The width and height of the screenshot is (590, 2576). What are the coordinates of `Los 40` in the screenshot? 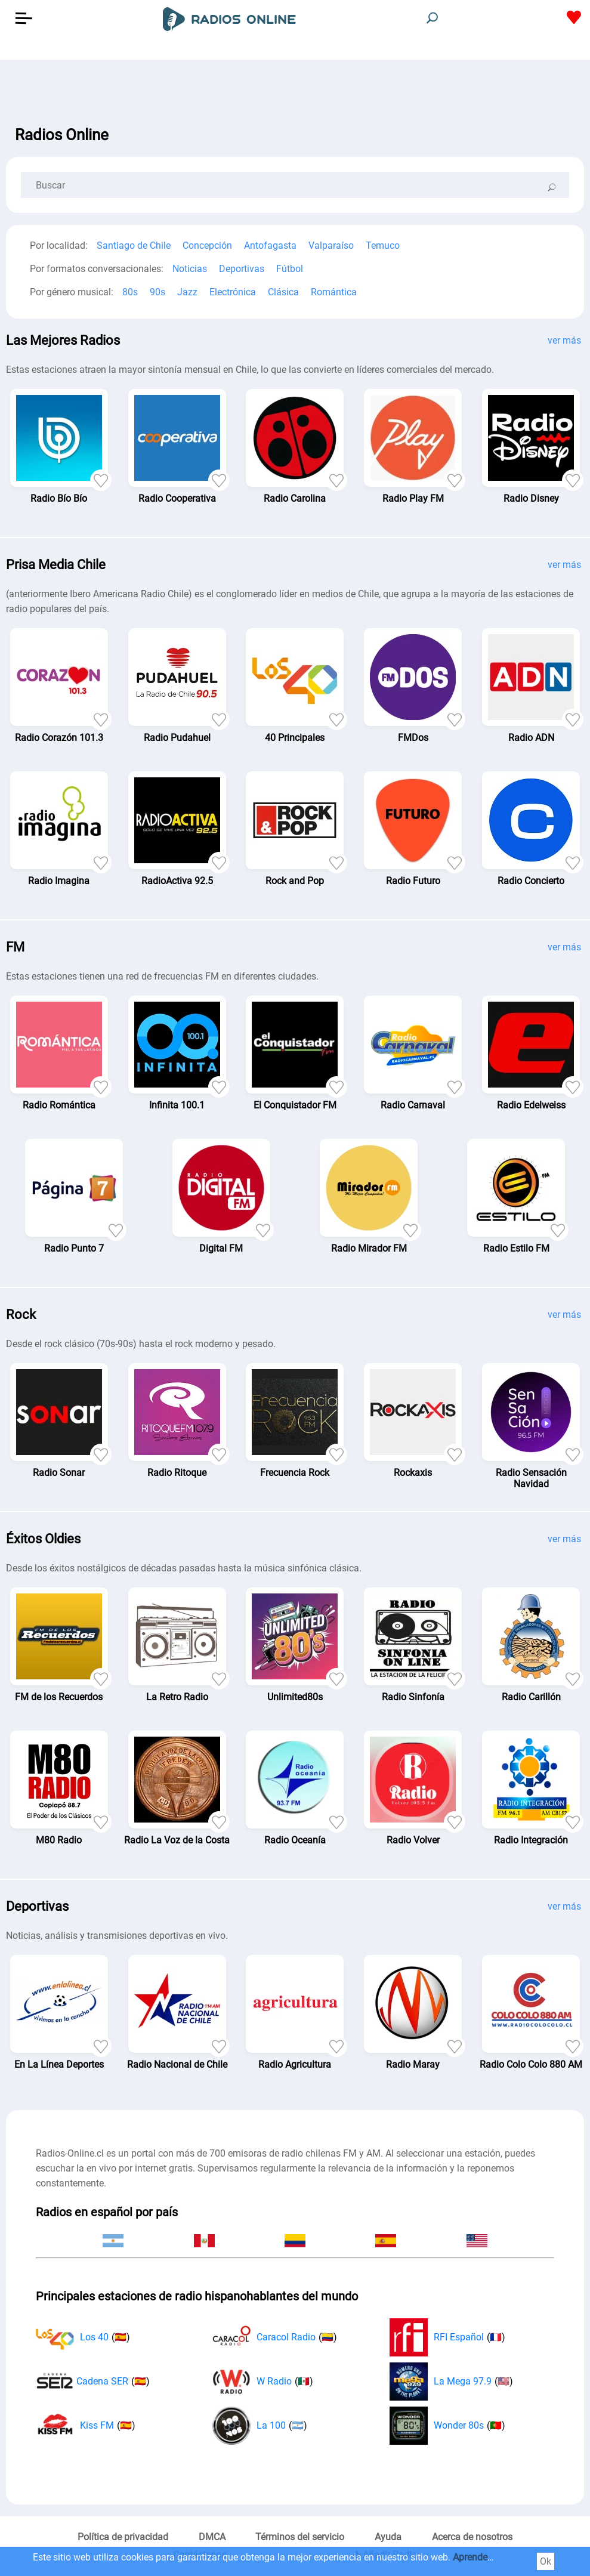 It's located at (83, 2337).